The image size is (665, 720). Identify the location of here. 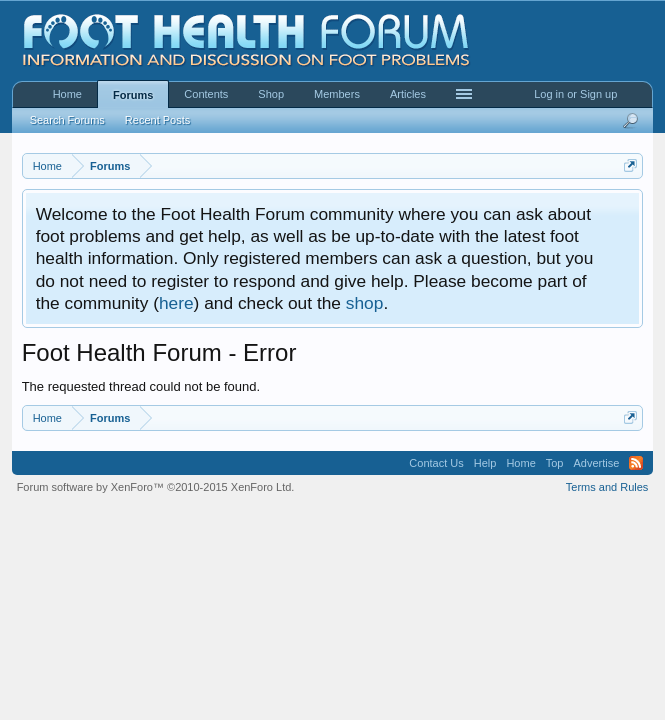
(176, 303).